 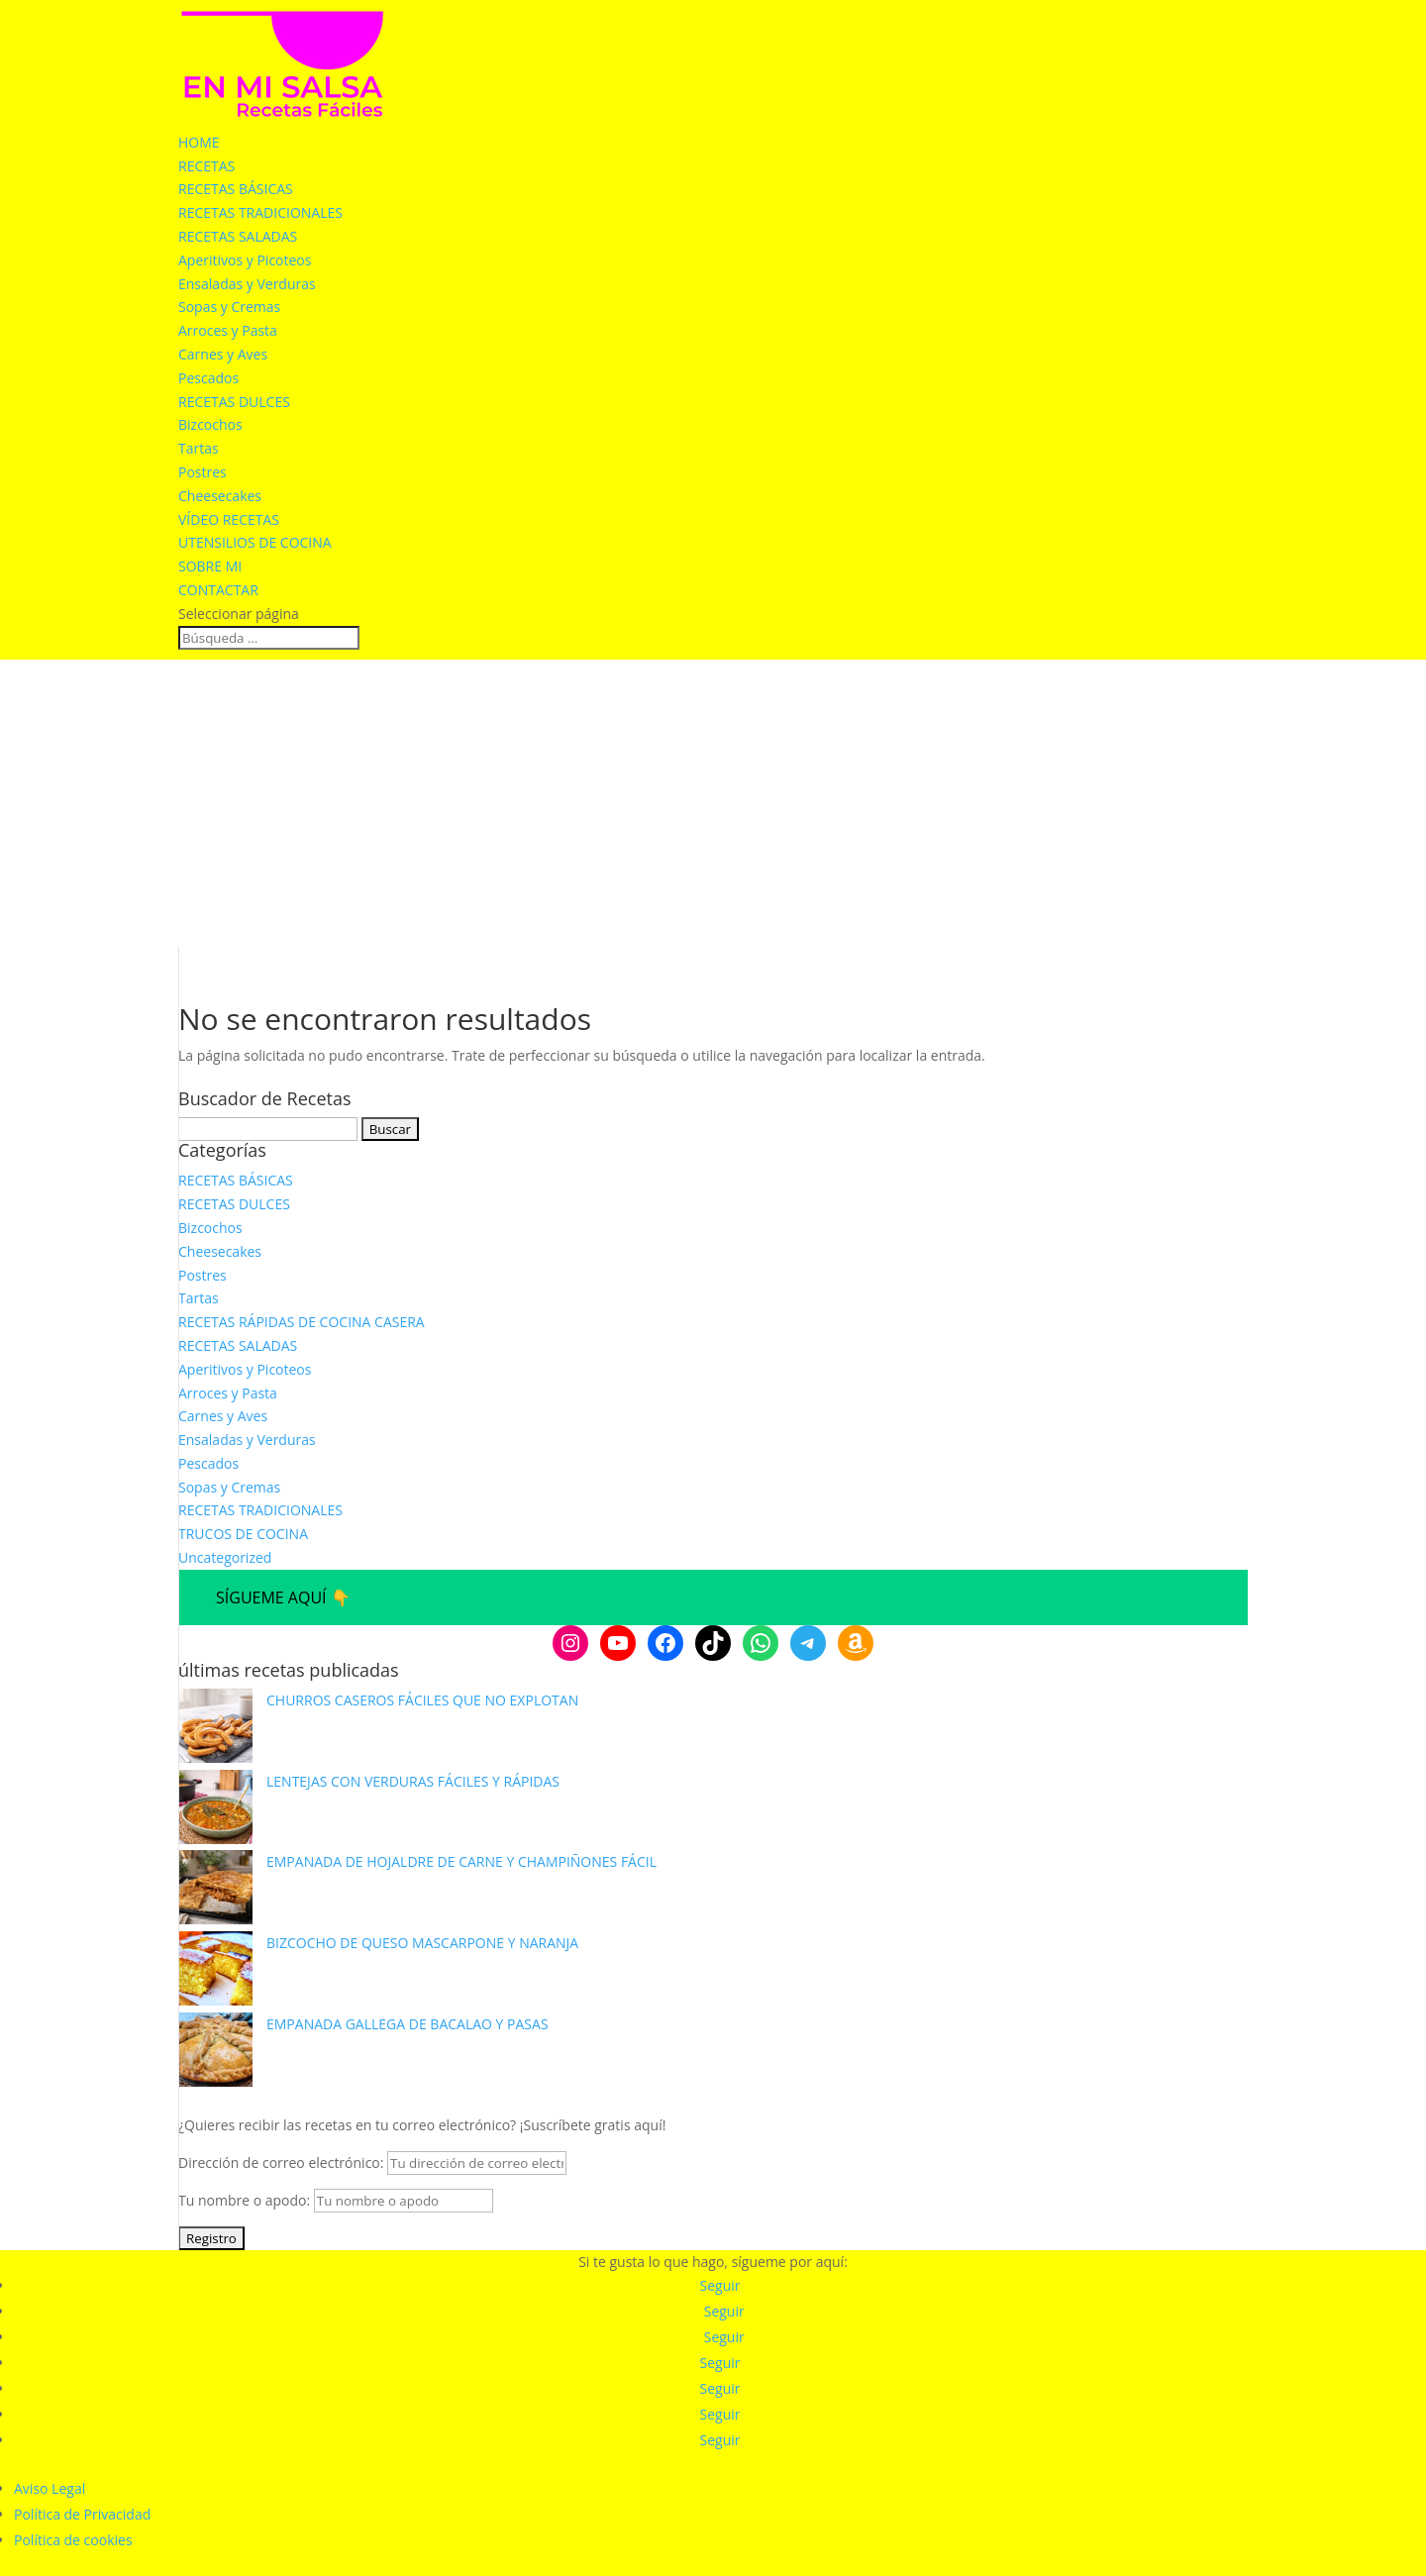 What do you see at coordinates (255, 542) in the screenshot?
I see `UTENSILIOS DE COCINA` at bounding box center [255, 542].